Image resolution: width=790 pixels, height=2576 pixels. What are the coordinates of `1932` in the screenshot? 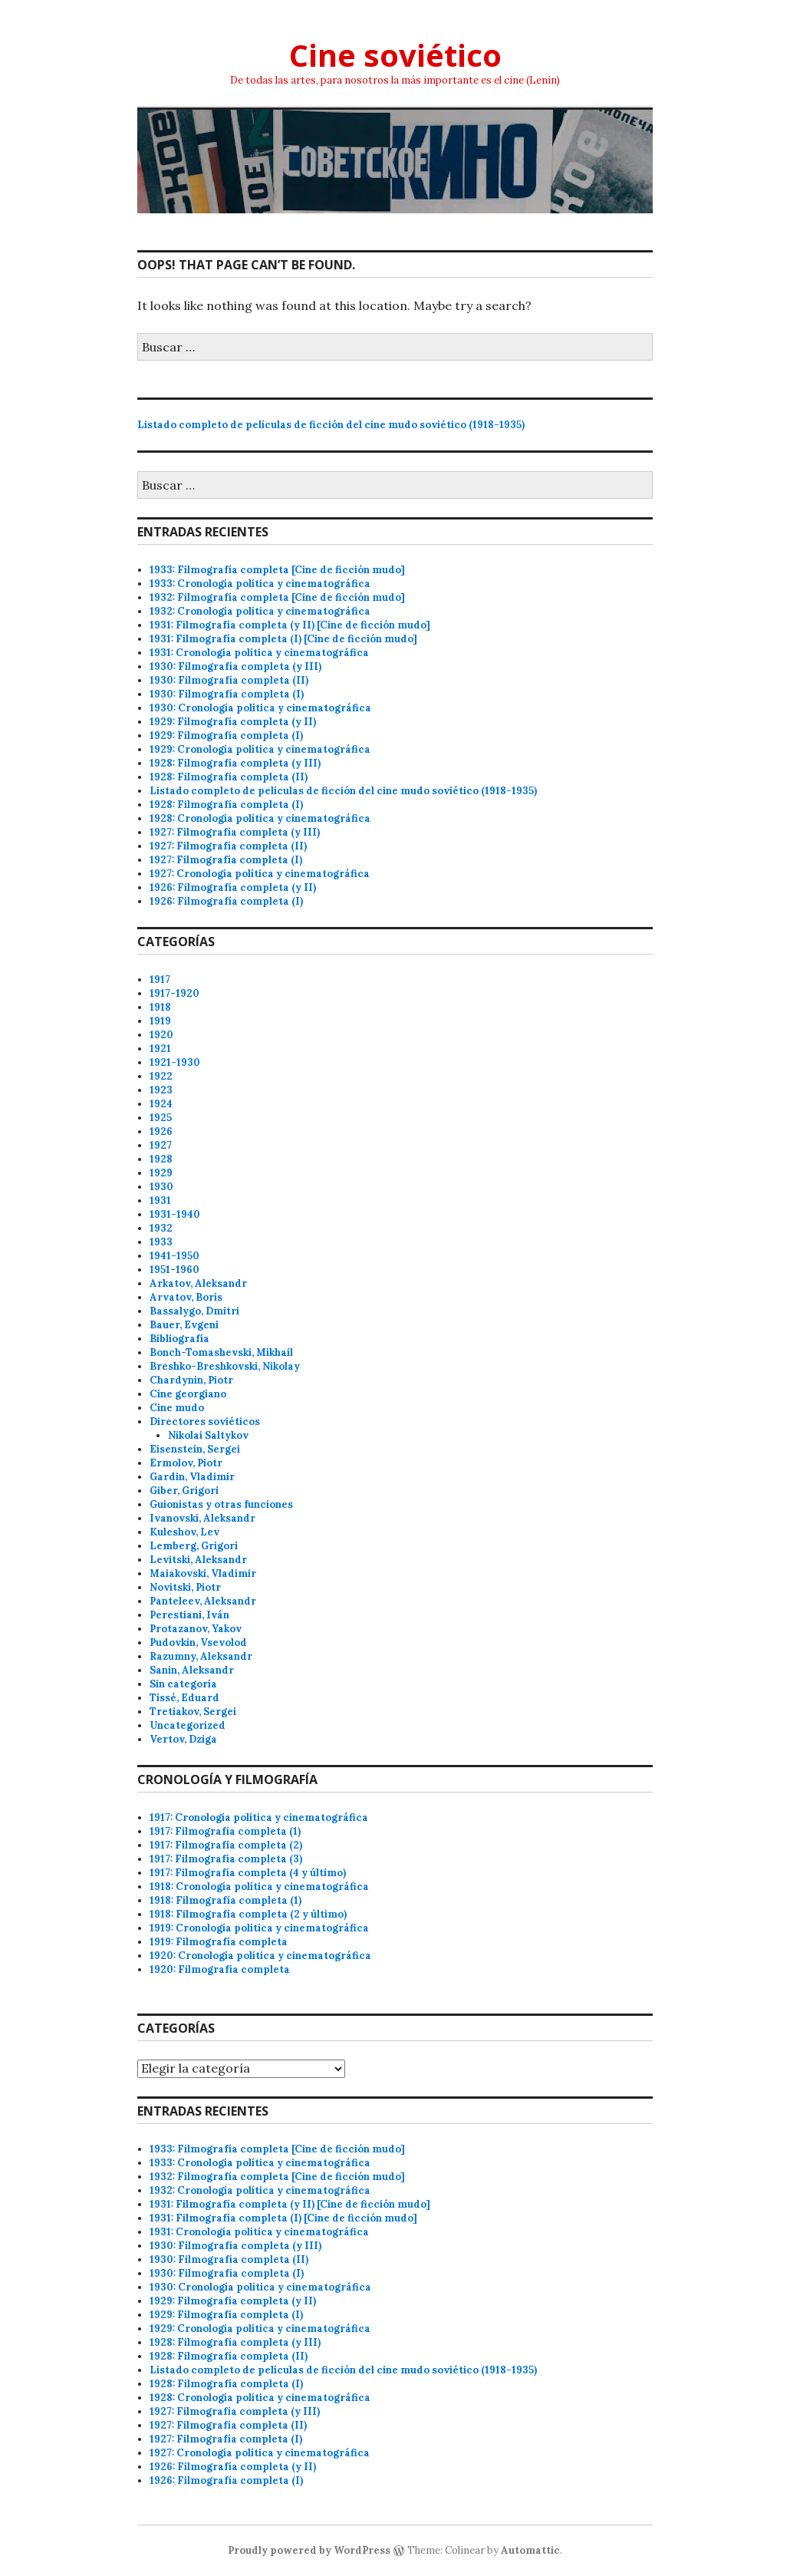 It's located at (161, 1228).